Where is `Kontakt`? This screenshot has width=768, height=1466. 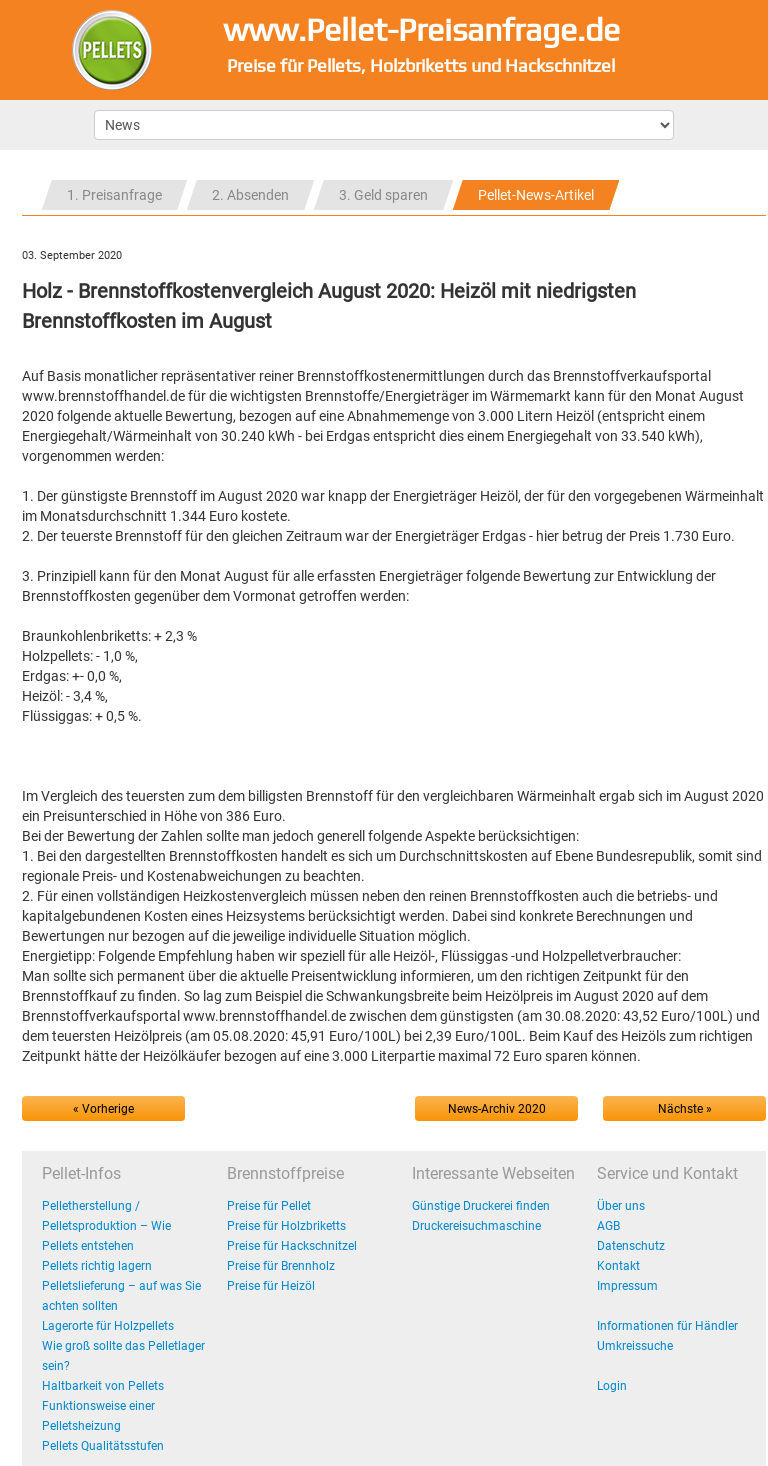
Kontakt is located at coordinates (618, 1266).